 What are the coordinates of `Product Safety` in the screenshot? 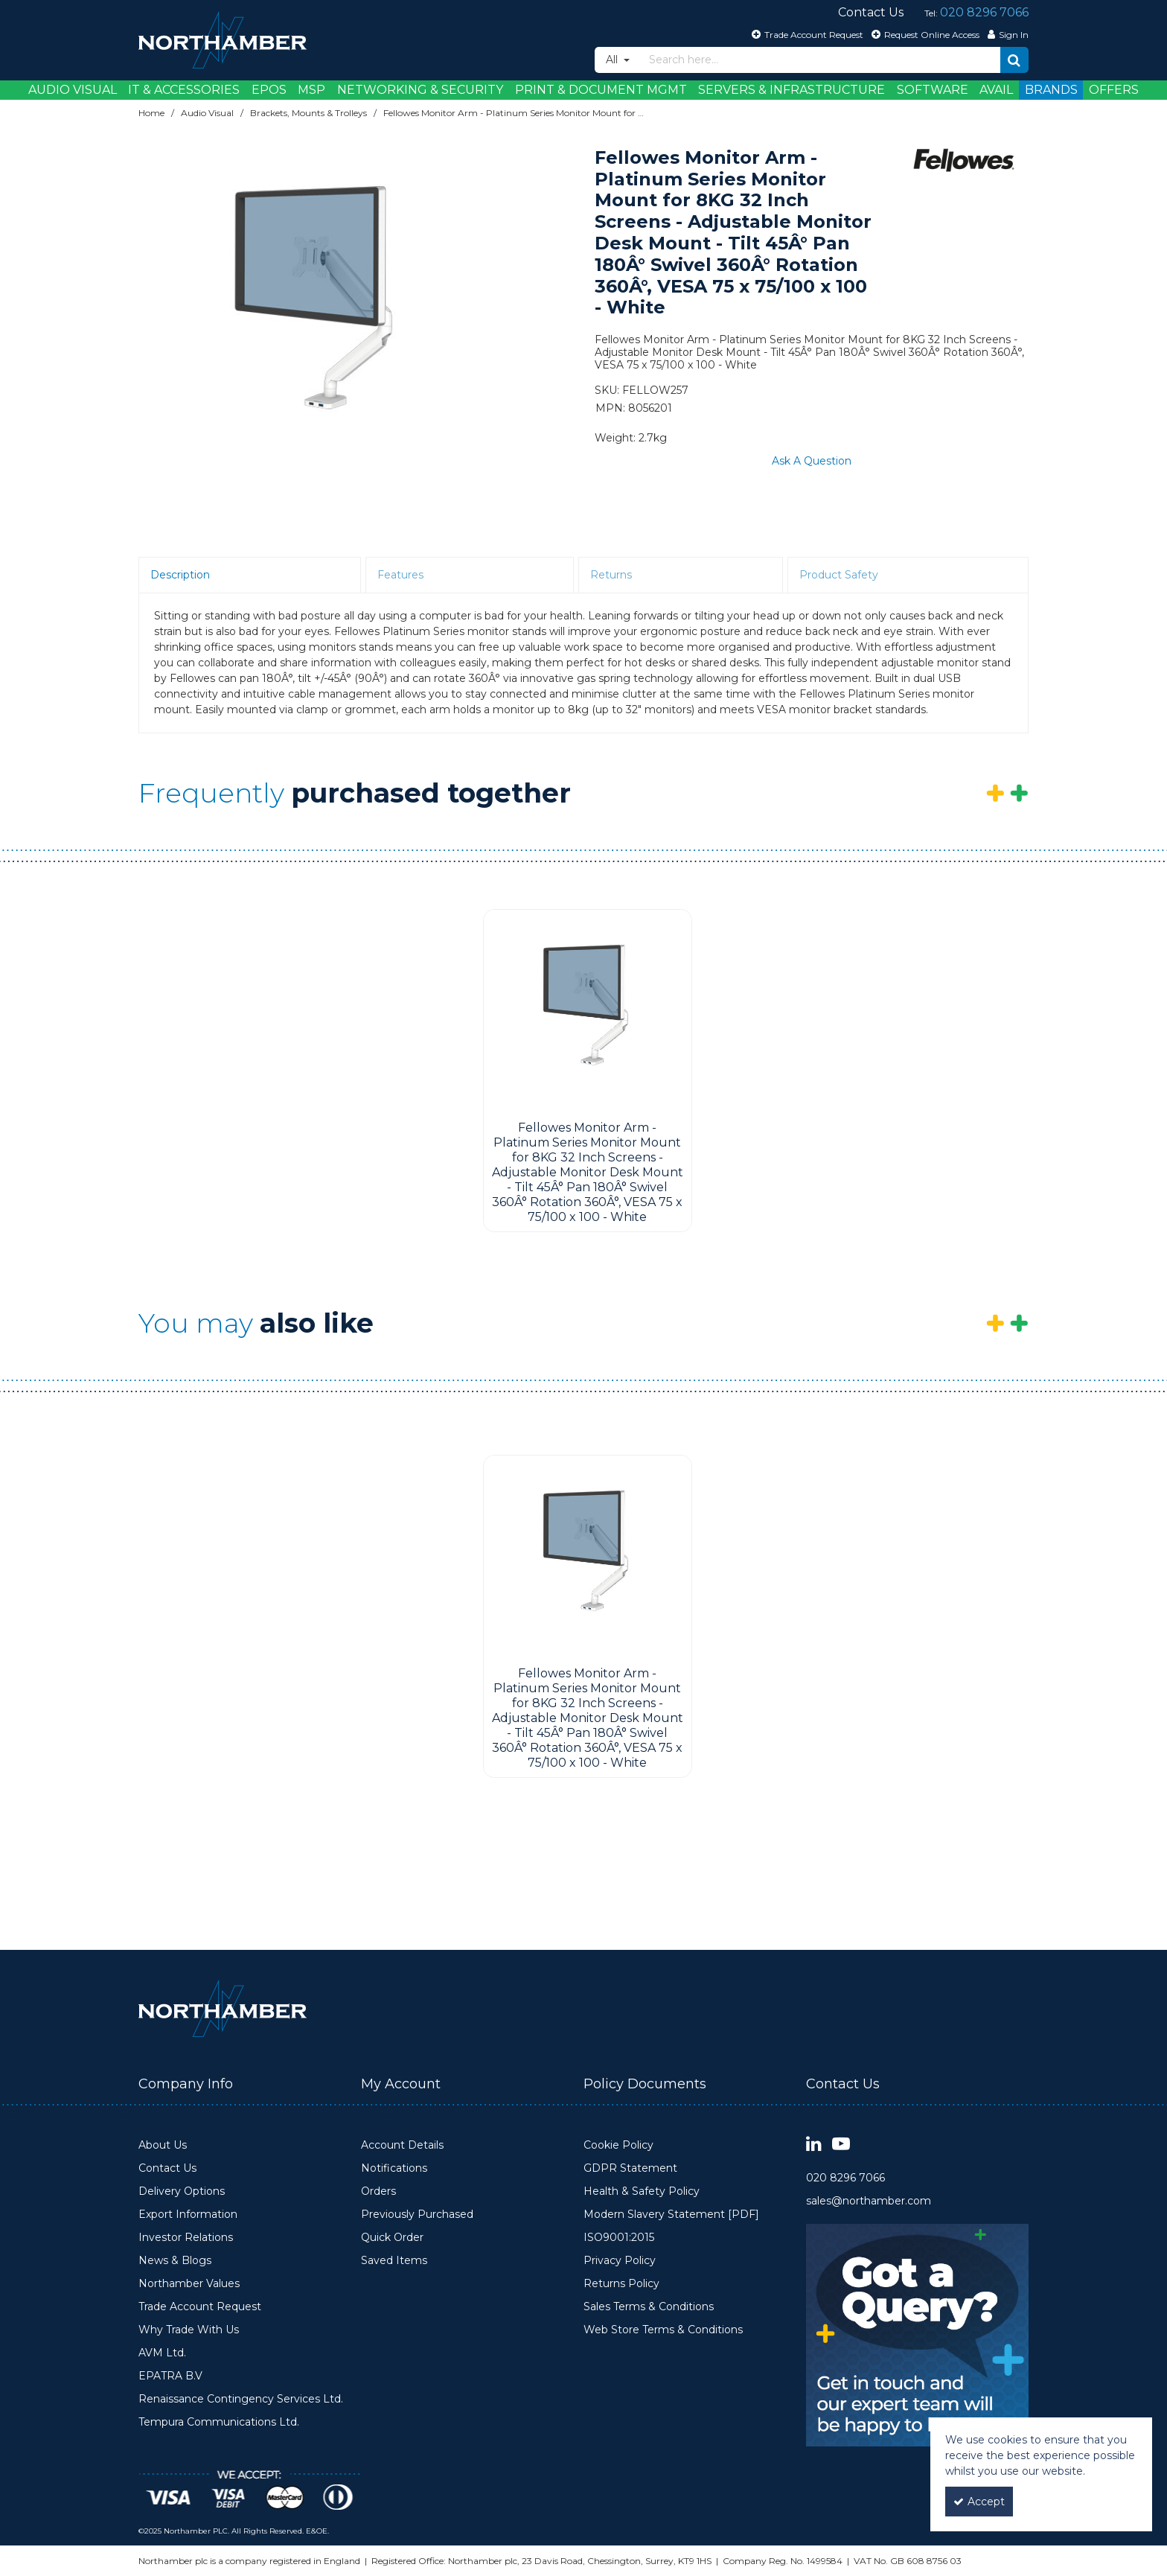 It's located at (838, 574).